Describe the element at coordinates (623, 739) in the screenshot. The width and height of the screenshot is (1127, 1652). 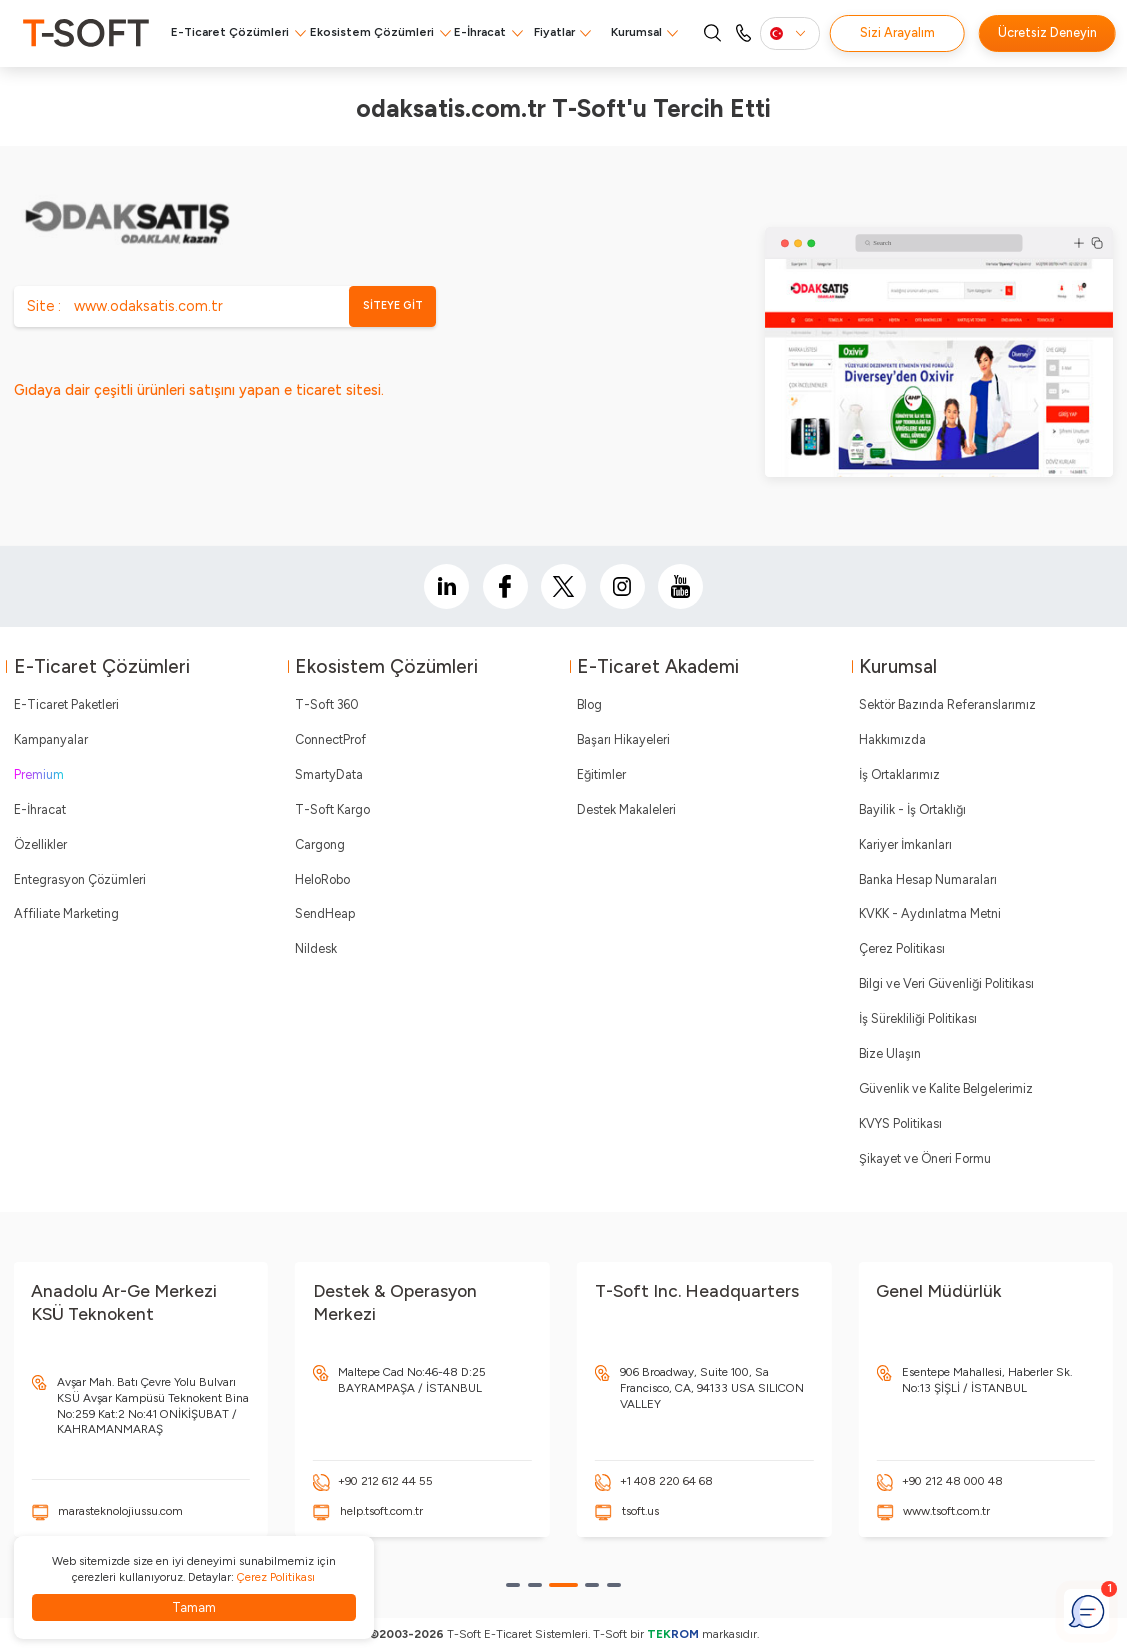
I see `Başarı Hikayeleri` at that location.